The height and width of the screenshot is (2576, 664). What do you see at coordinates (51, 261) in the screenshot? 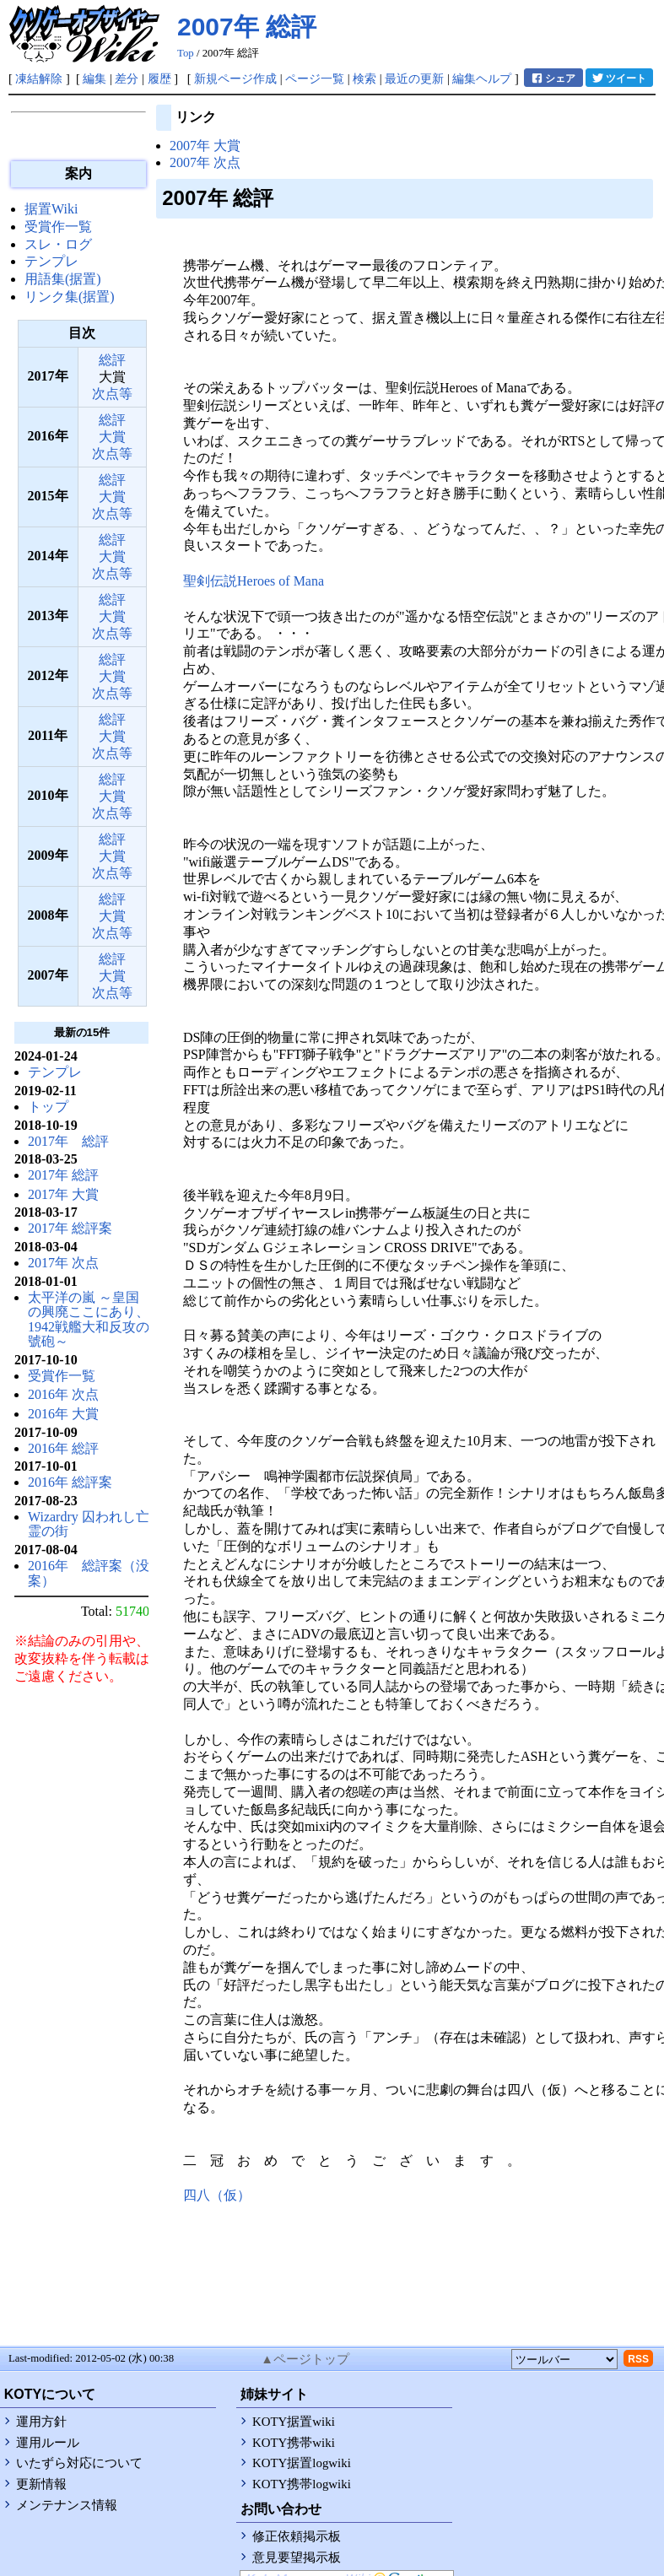
I see `テンプレ` at bounding box center [51, 261].